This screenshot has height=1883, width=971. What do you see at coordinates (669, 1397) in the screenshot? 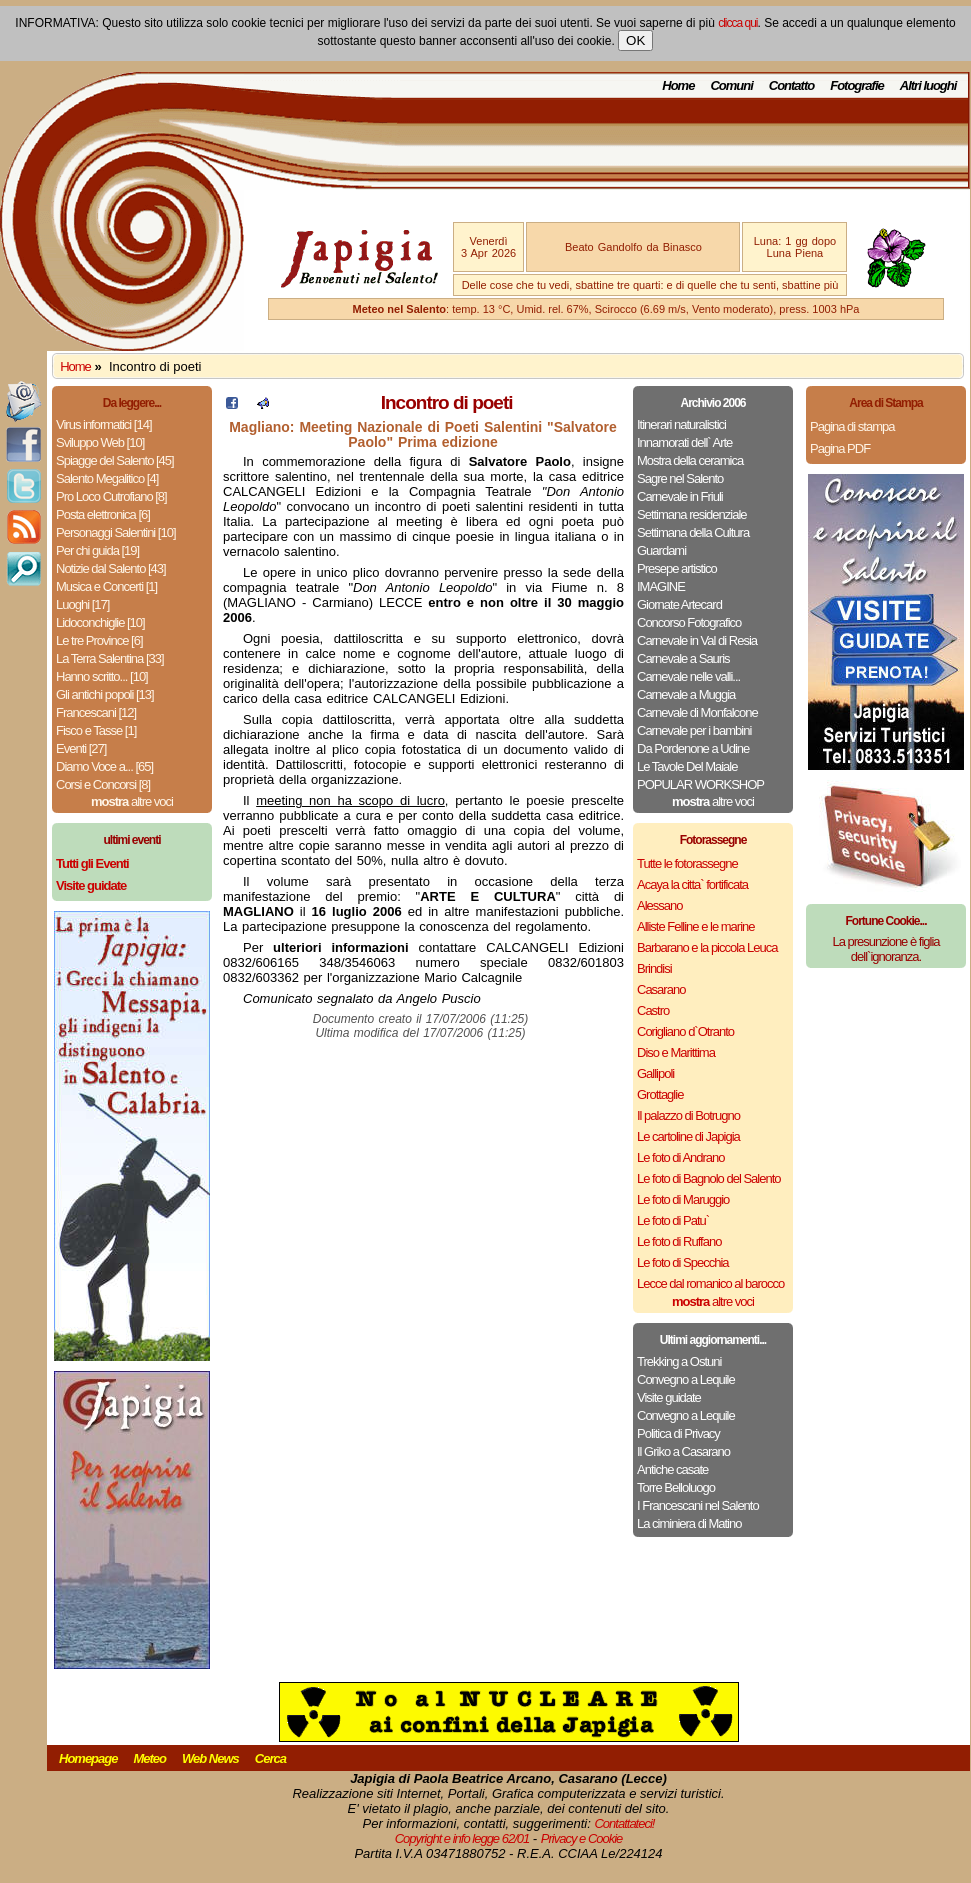
I see `Visite guidate` at bounding box center [669, 1397].